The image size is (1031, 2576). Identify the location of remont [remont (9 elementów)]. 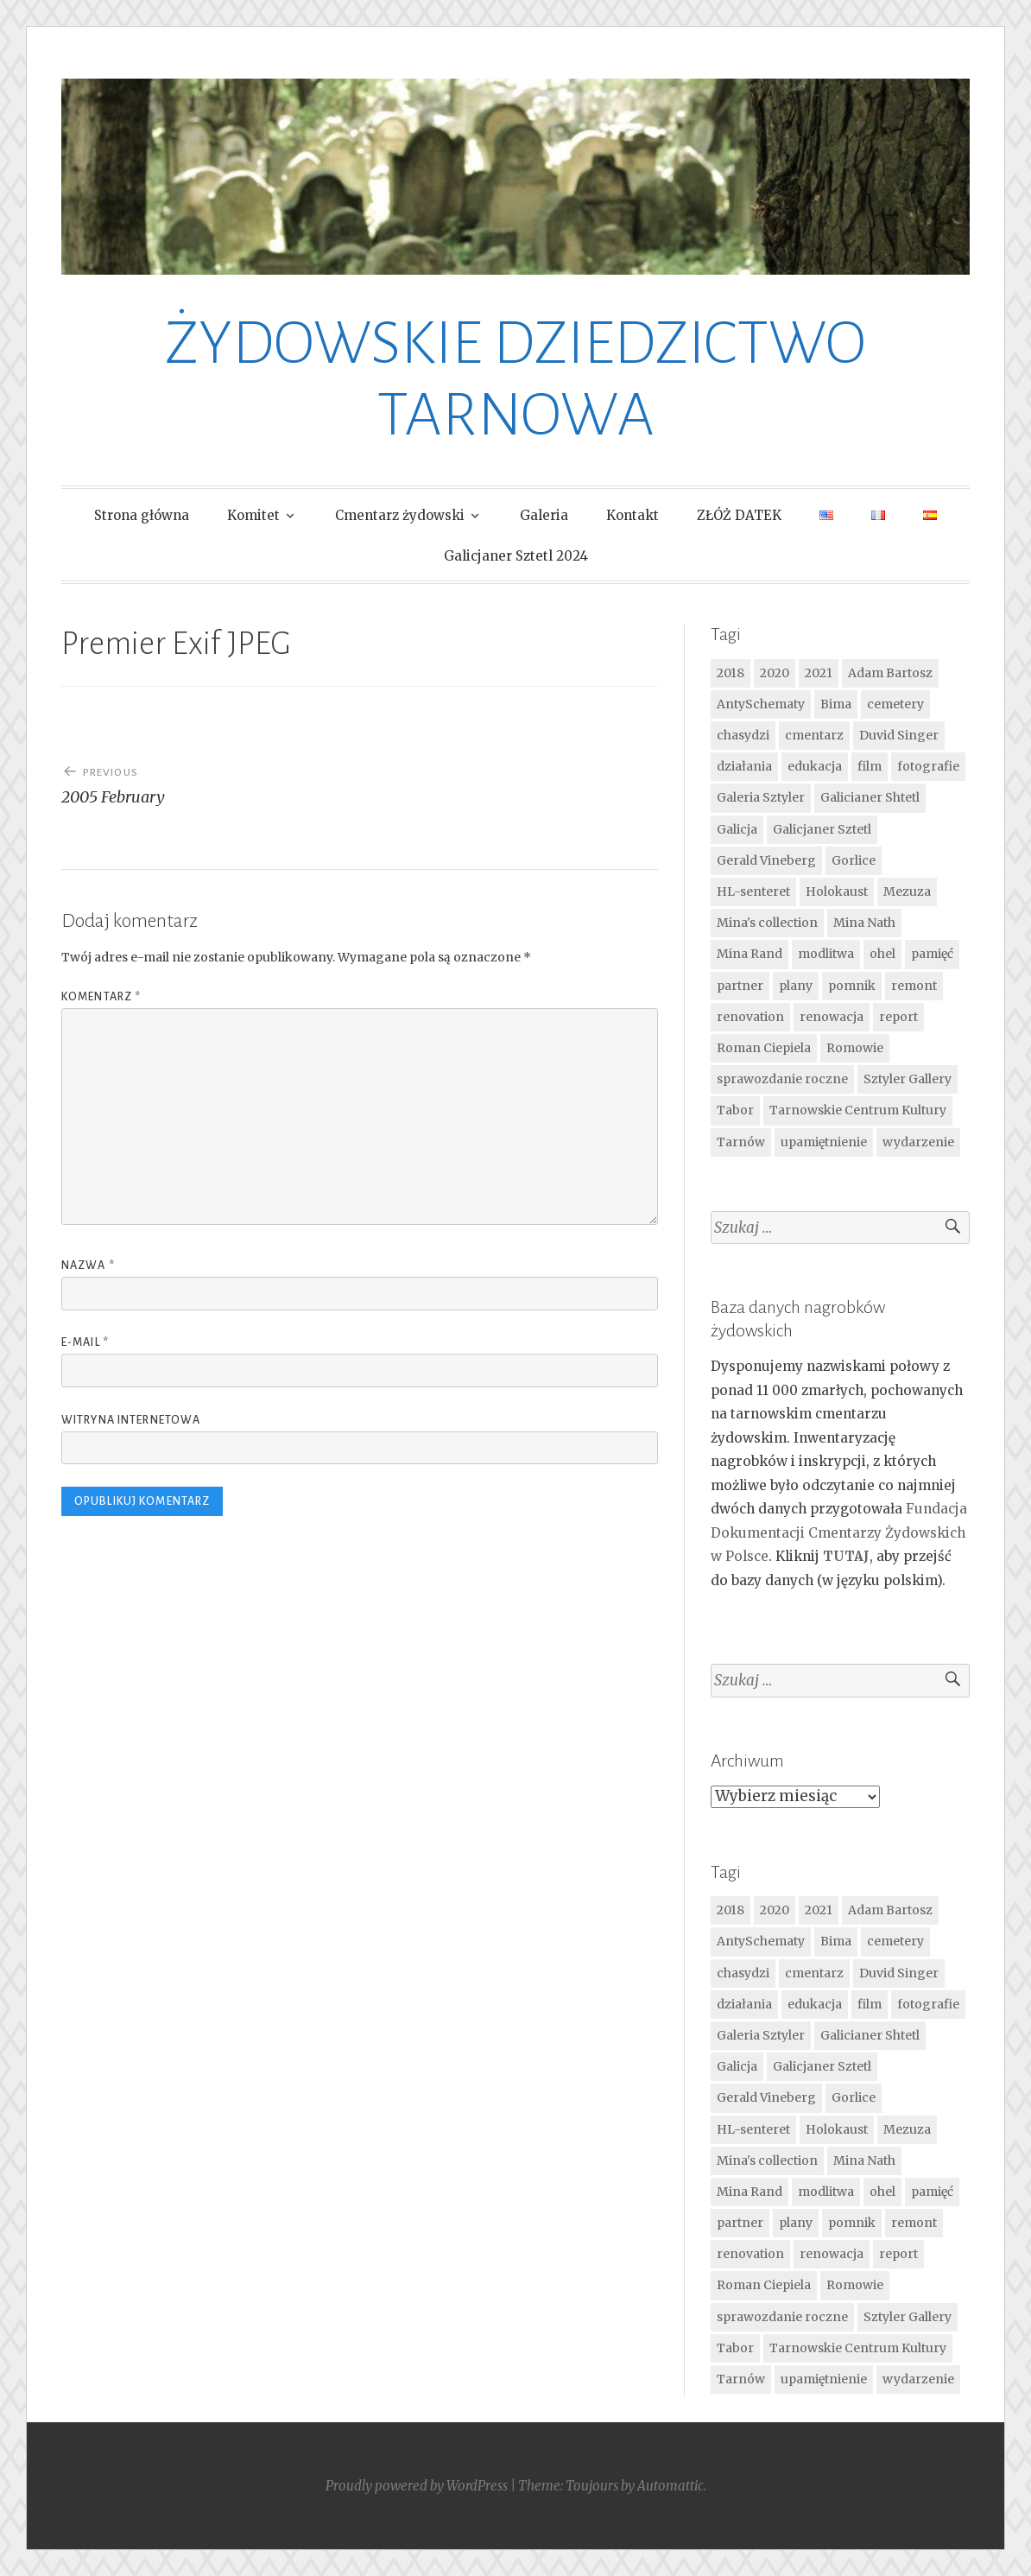
(914, 985).